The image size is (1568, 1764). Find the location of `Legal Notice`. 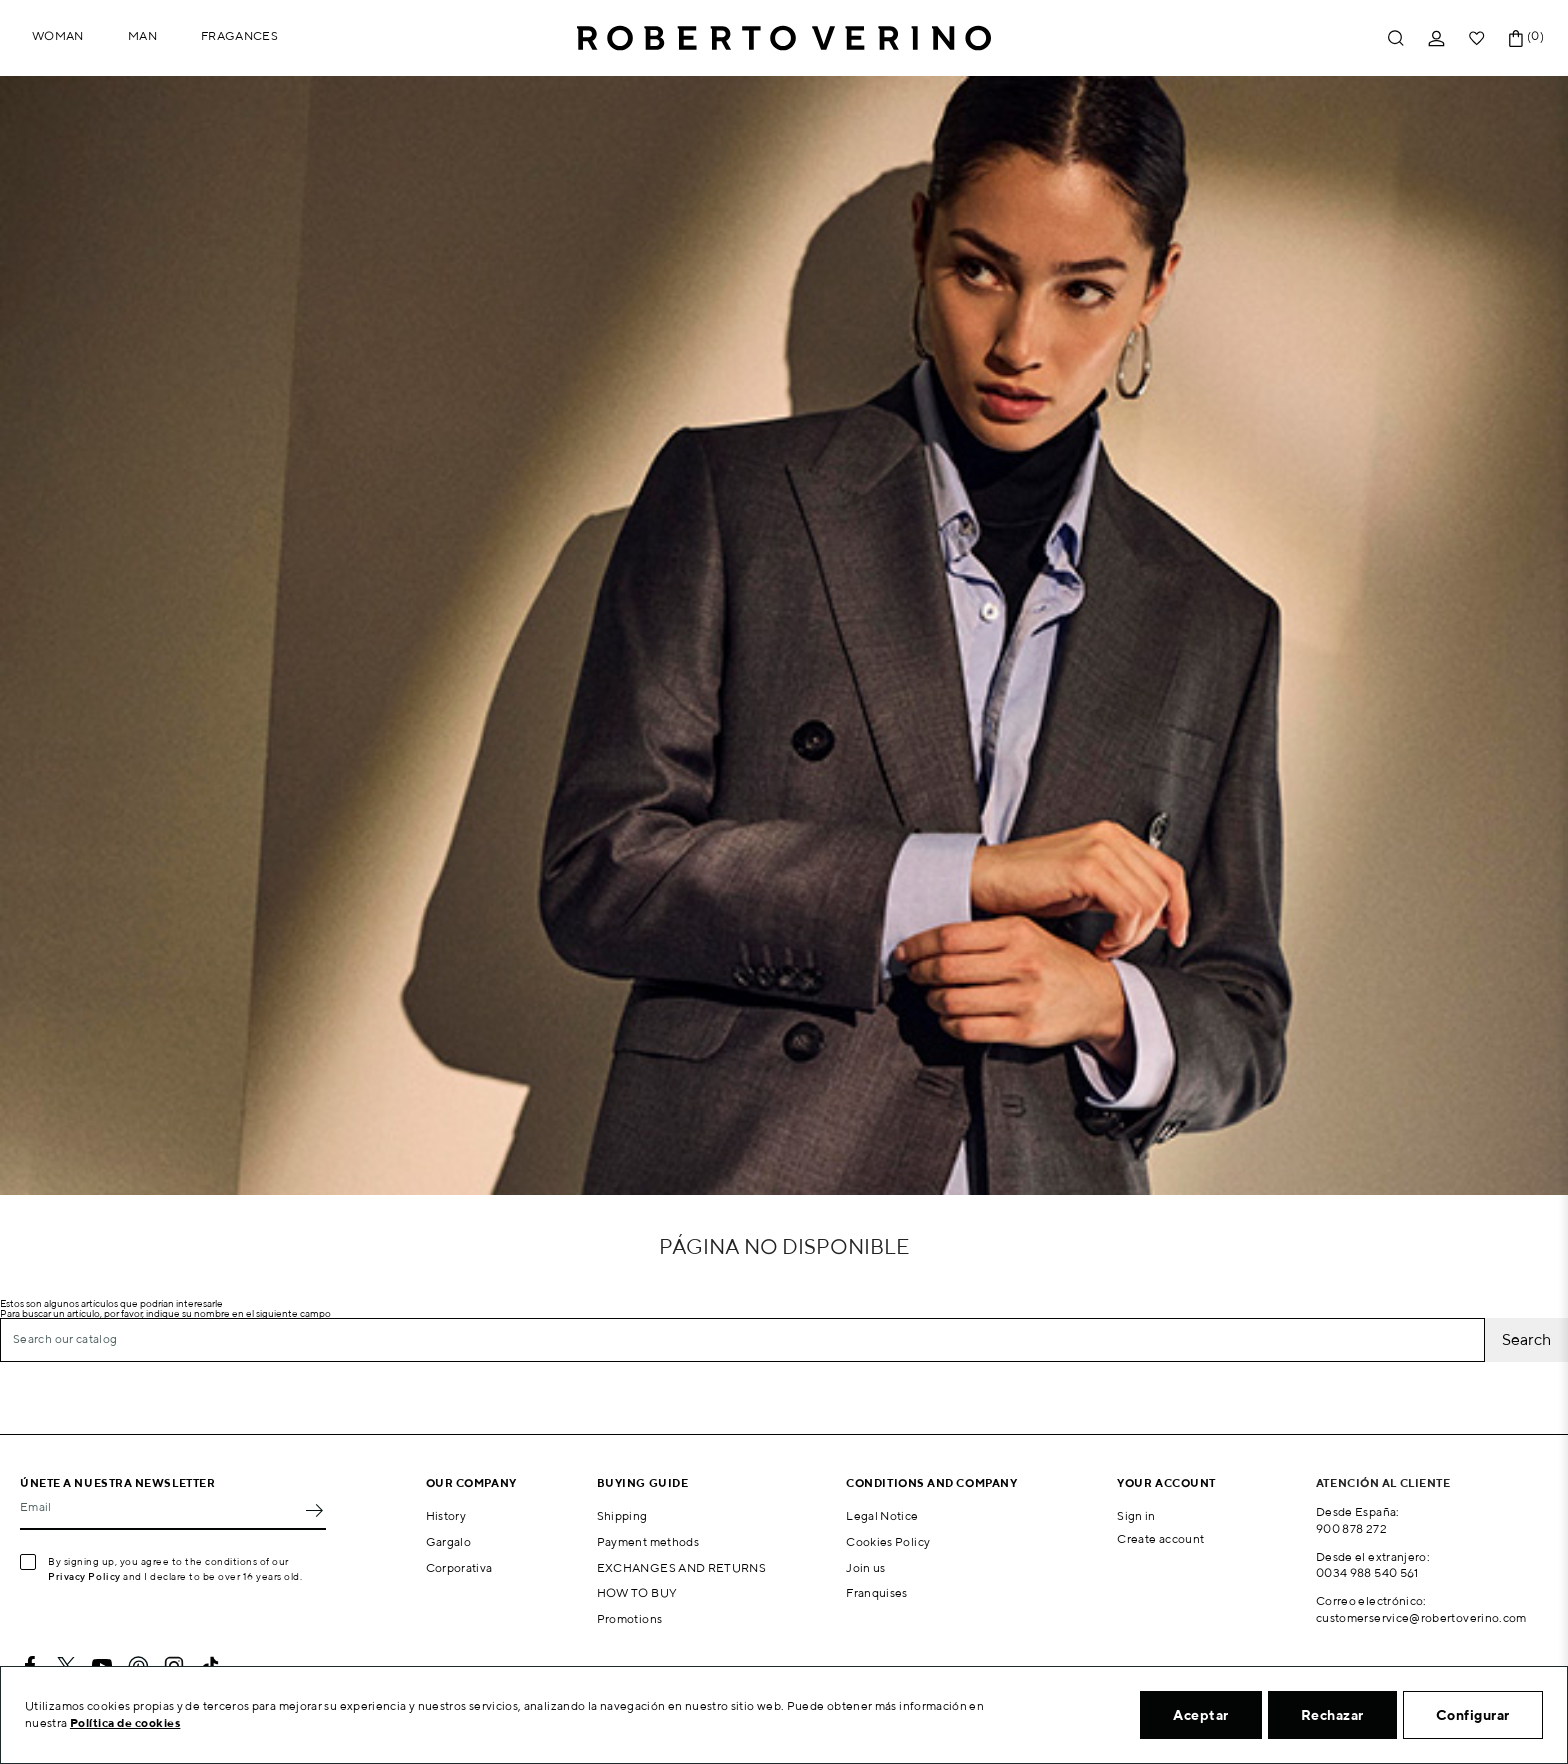

Legal Notice is located at coordinates (882, 1515).